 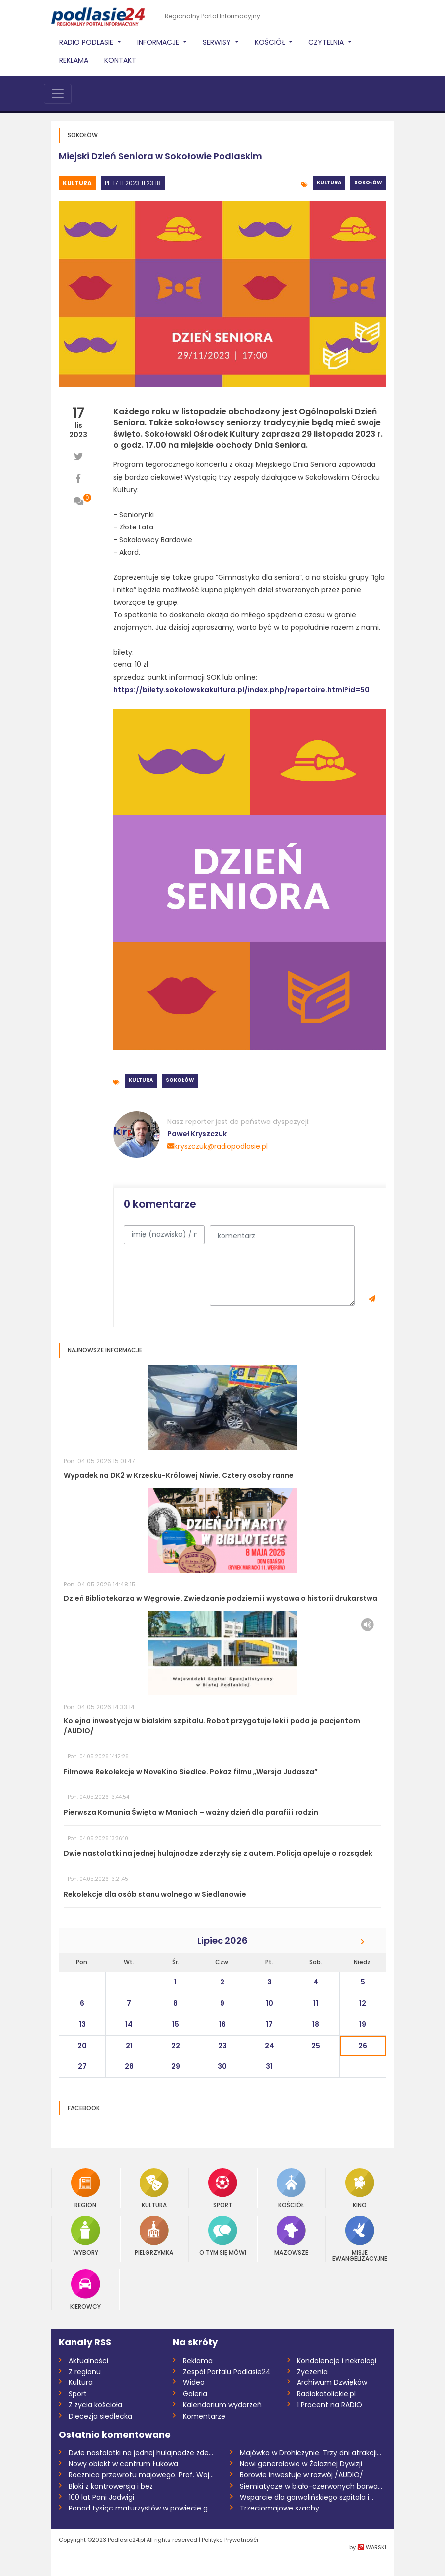 I want to click on Polityka Prywatnośći, so click(x=230, y=2540).